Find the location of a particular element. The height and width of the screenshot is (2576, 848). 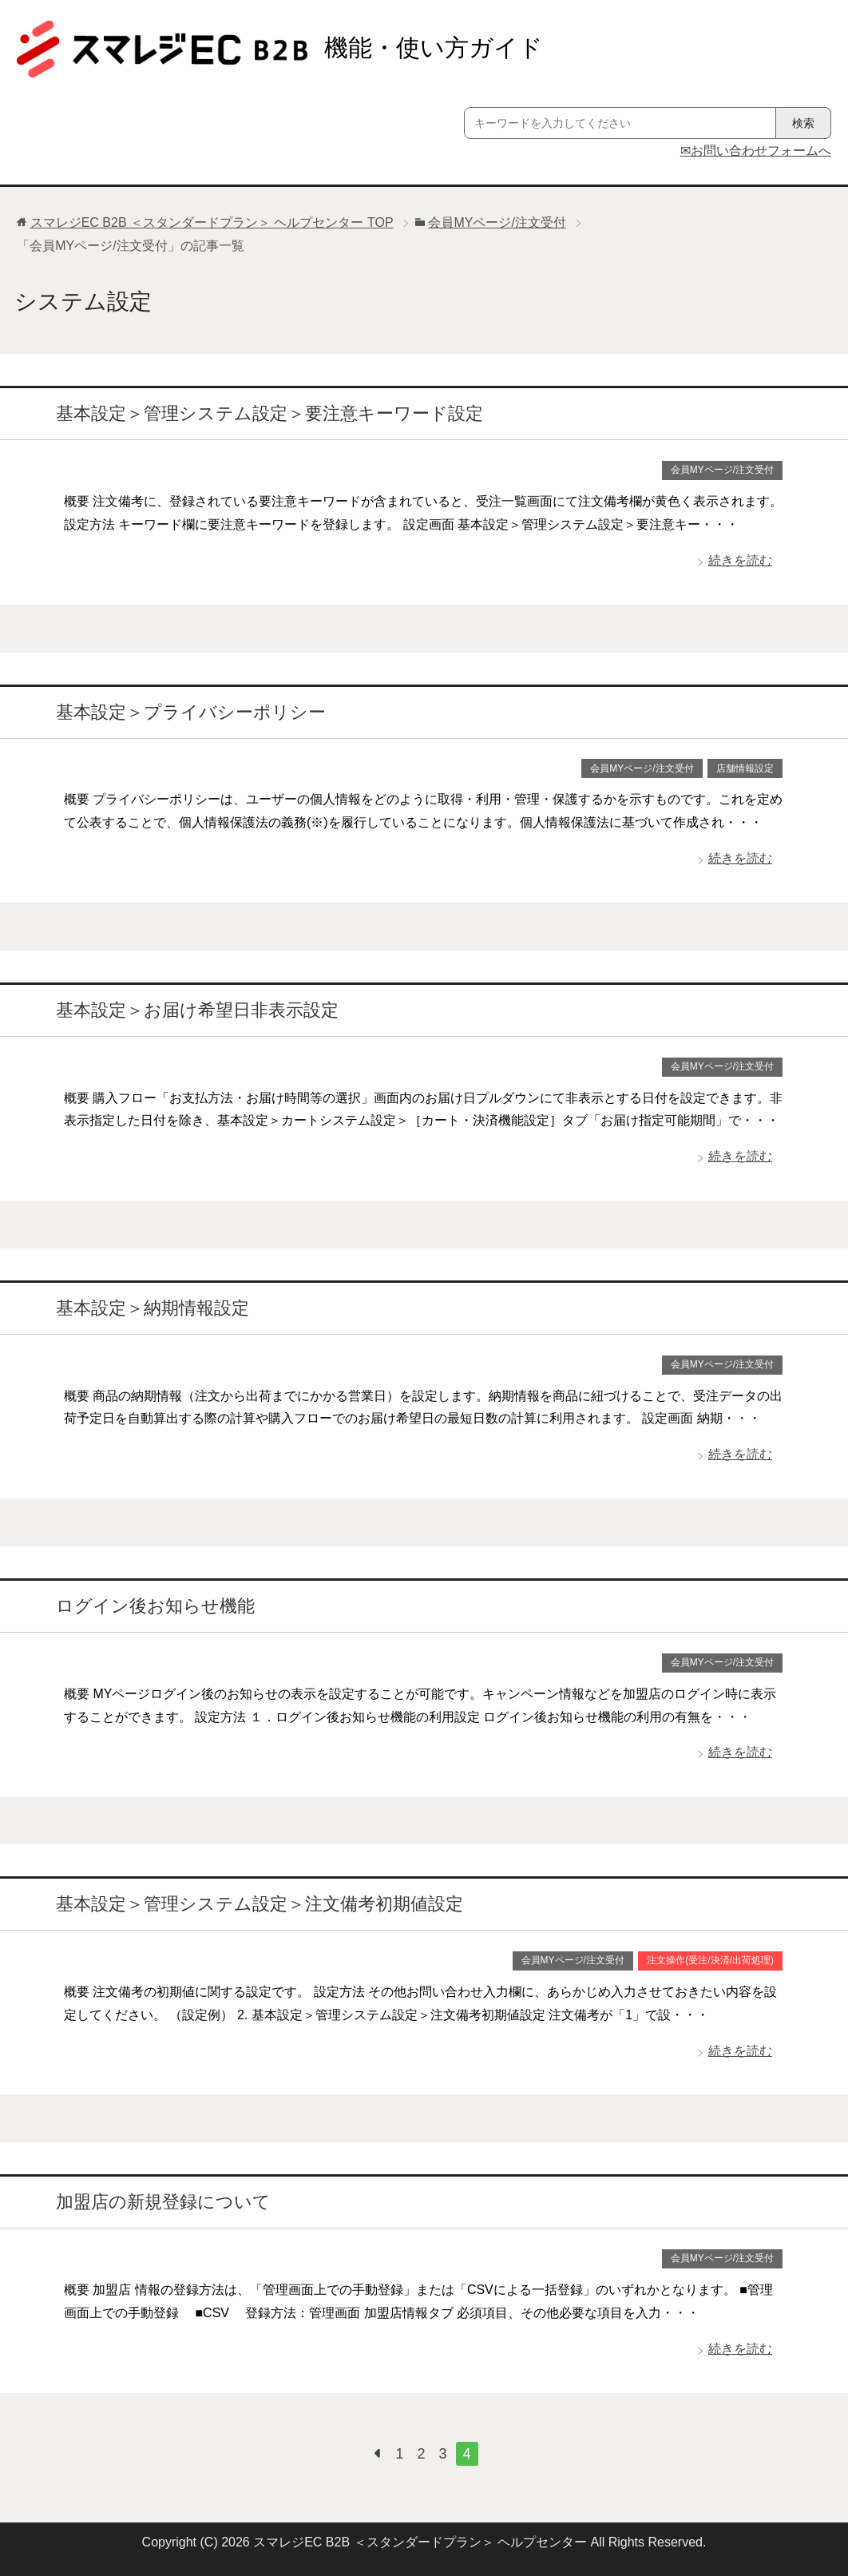

✉お問い合わせフォームへ is located at coordinates (755, 150).